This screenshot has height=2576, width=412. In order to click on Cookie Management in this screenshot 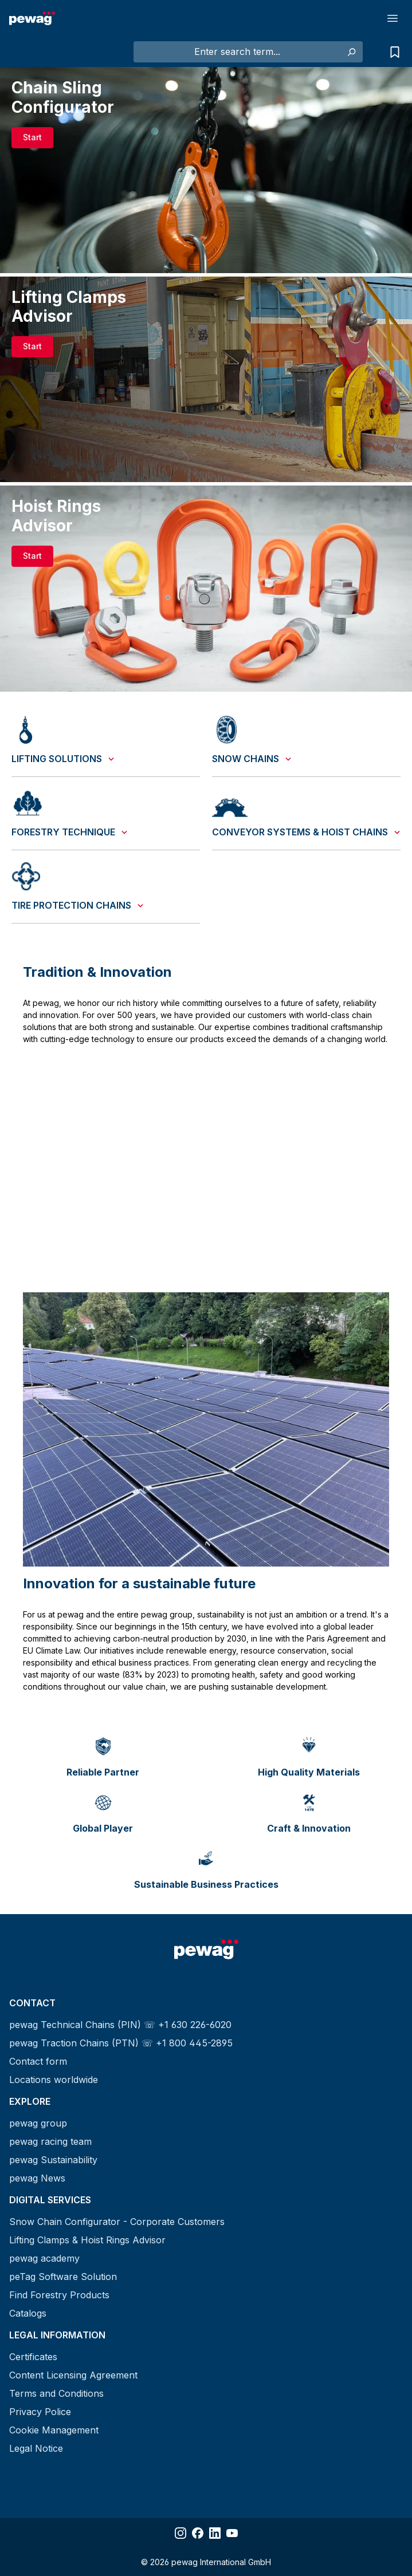, I will do `click(54, 2430)`.